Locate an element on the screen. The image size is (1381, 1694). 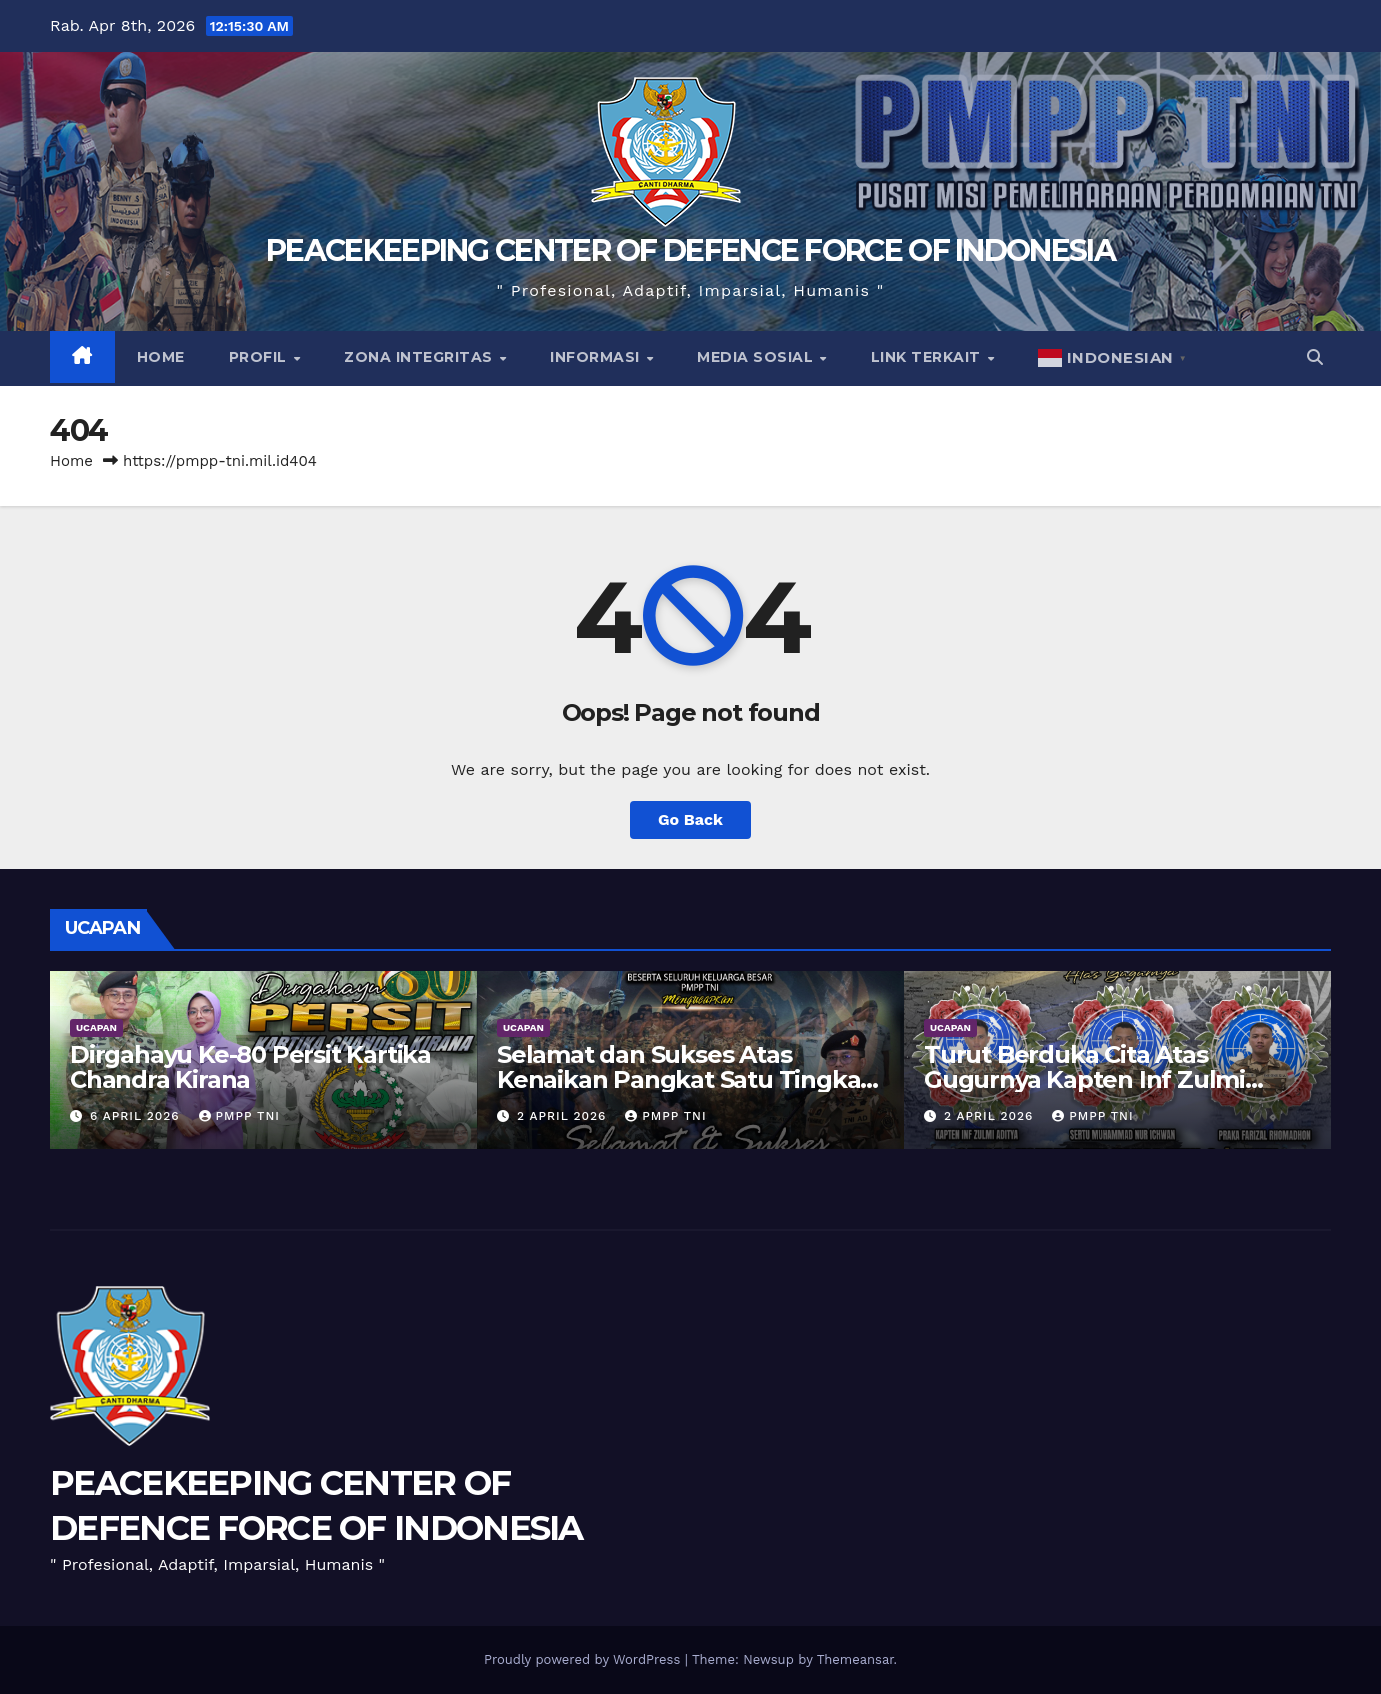
UCAPAN is located at coordinates (96, 1027).